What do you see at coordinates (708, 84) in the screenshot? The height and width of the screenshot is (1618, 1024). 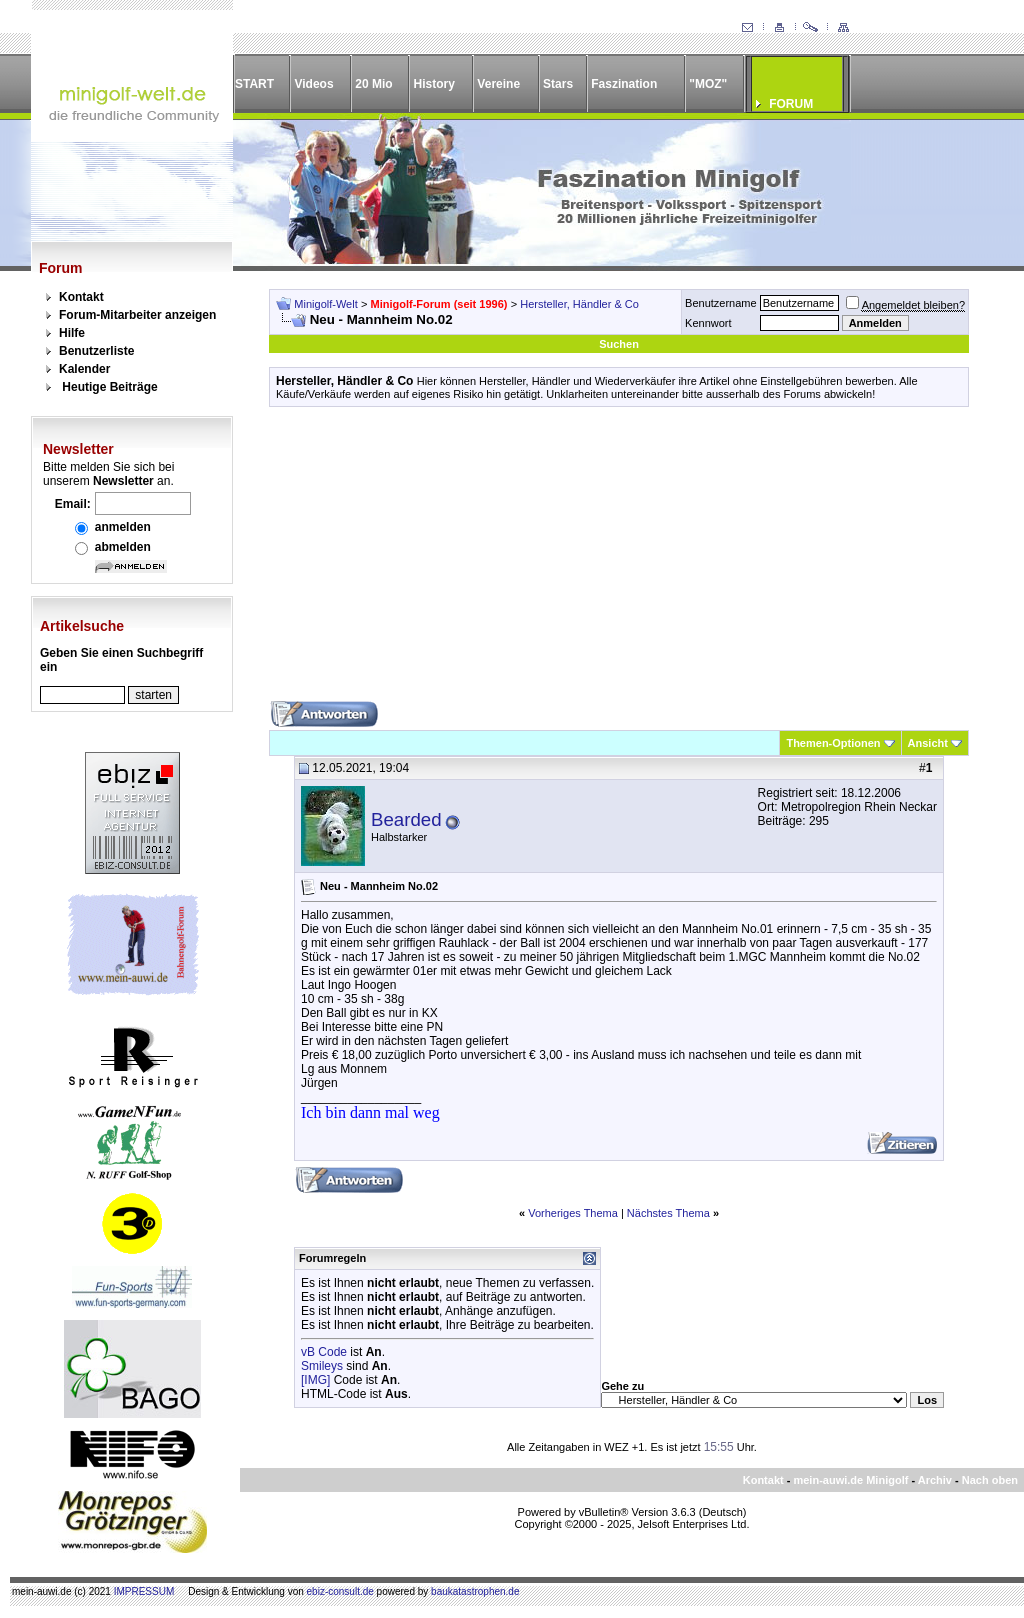 I see `"MOZ"` at bounding box center [708, 84].